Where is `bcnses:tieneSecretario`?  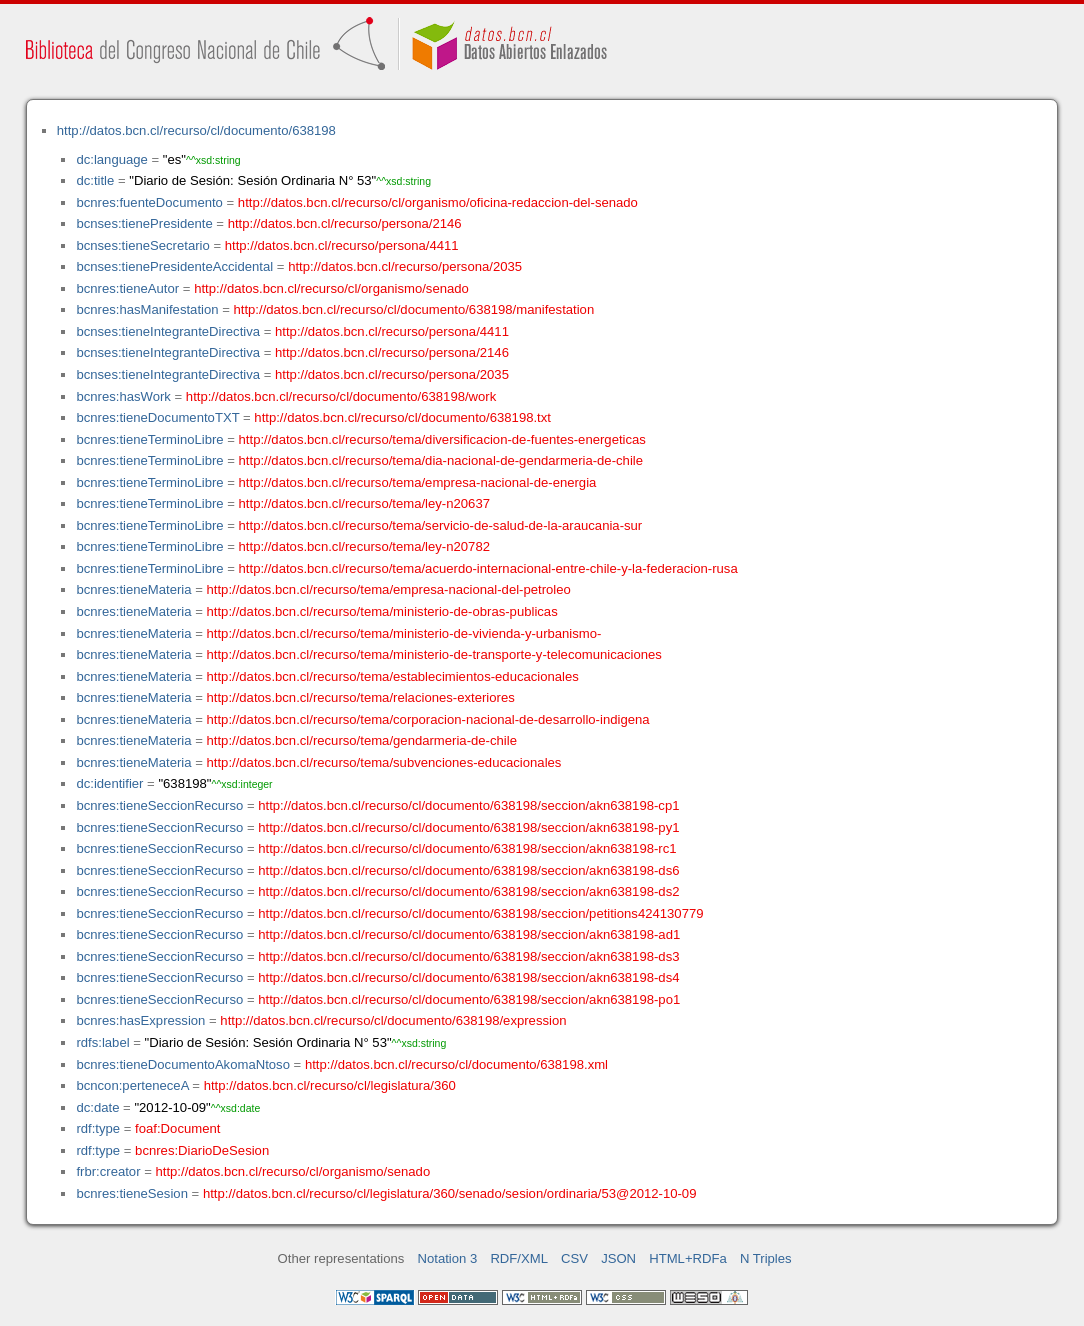
bcnses:tieneSecretario is located at coordinates (142, 245).